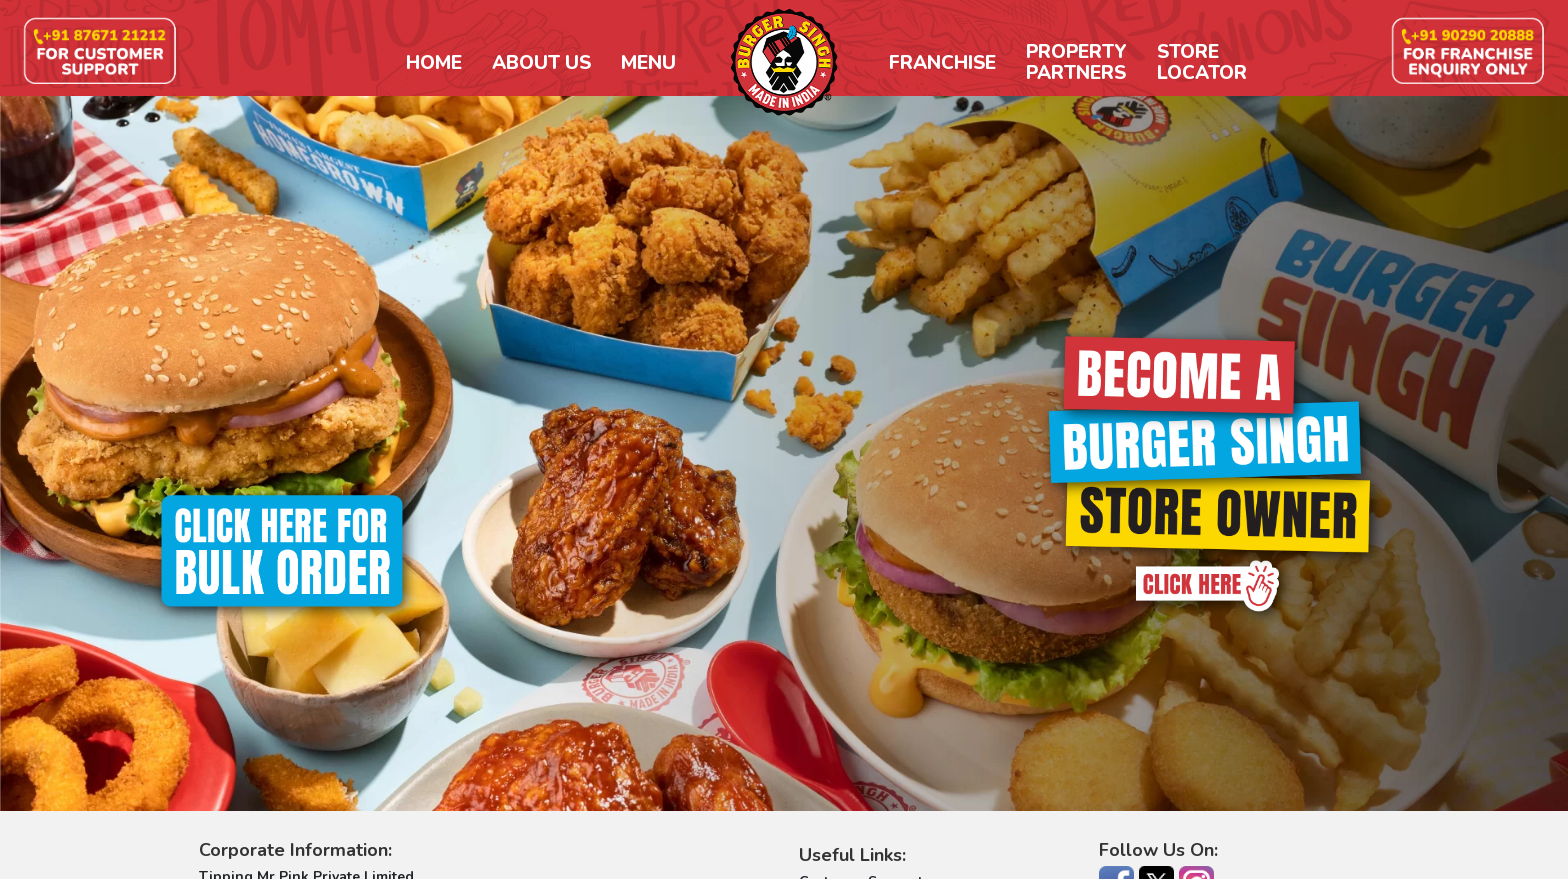 The width and height of the screenshot is (1568, 879). What do you see at coordinates (1202, 63) in the screenshot?
I see `StoreLocator` at bounding box center [1202, 63].